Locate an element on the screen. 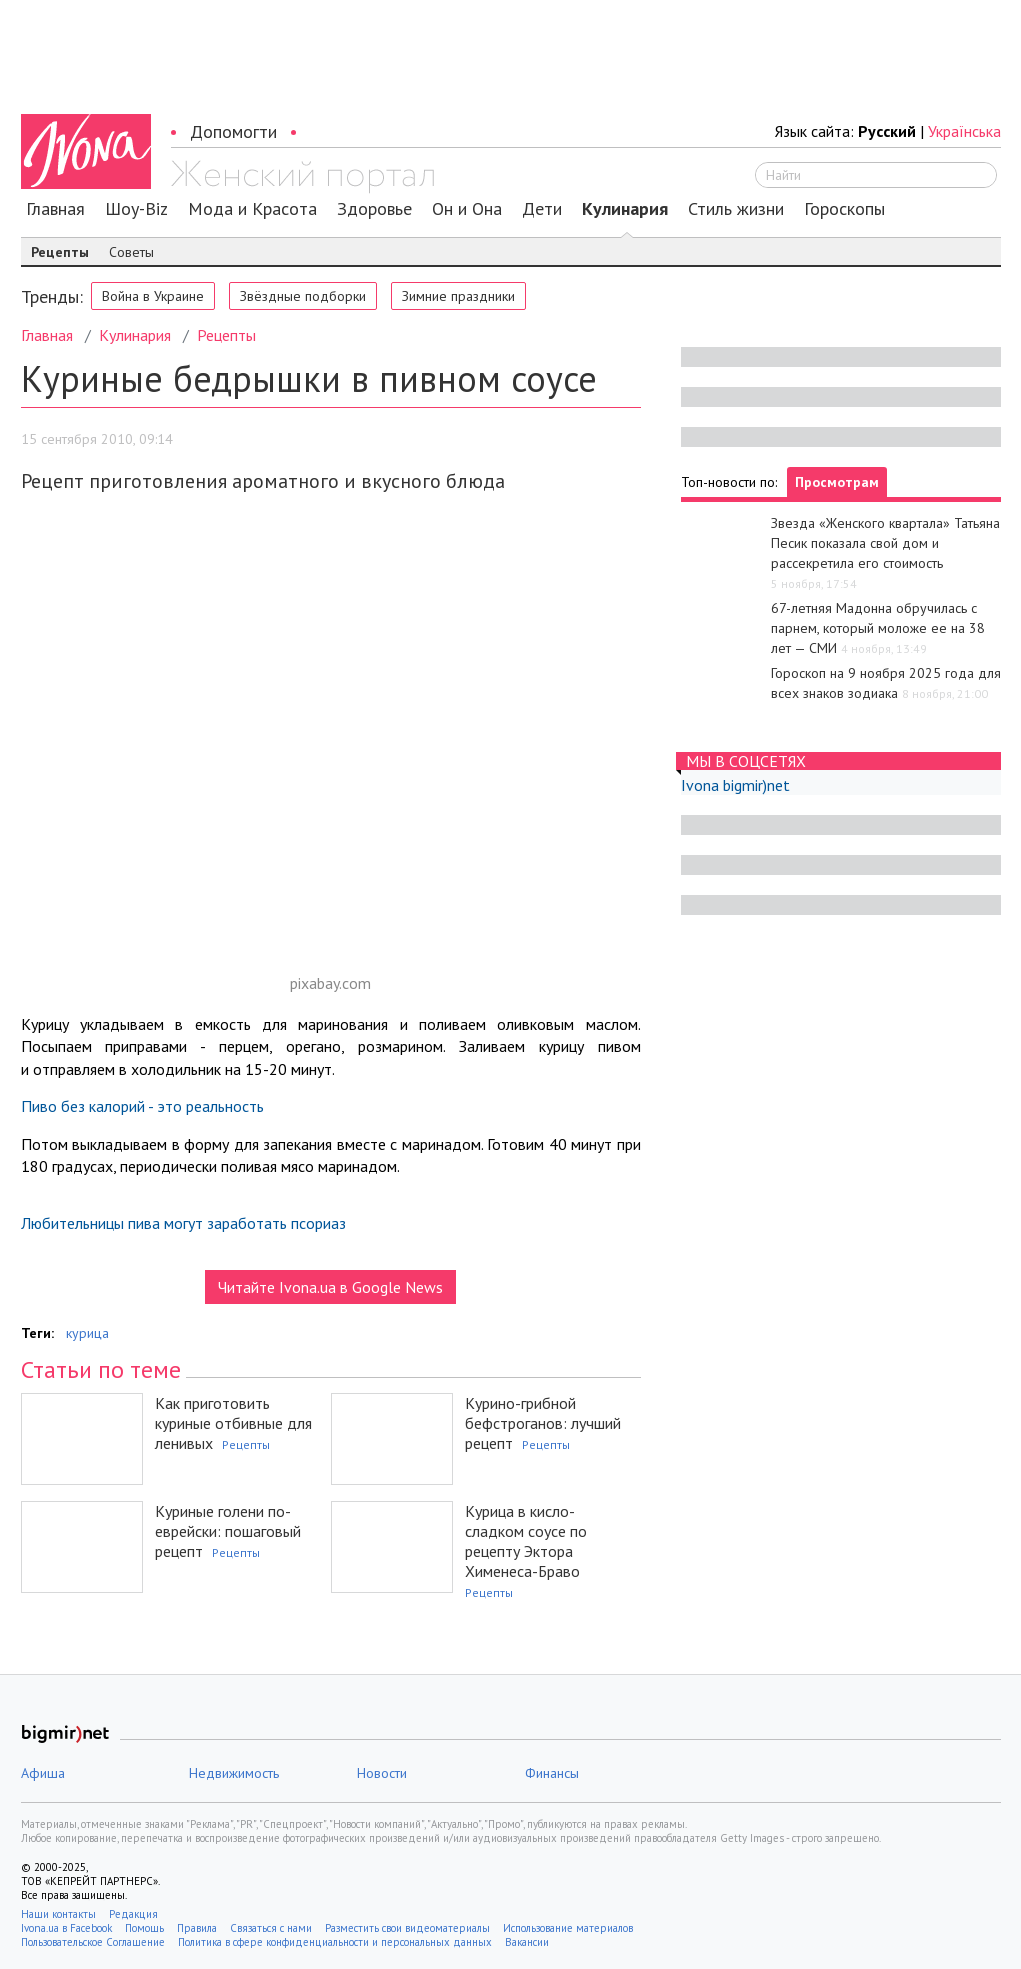 This screenshot has width=1021, height=1969. Афиша is located at coordinates (43, 1773).